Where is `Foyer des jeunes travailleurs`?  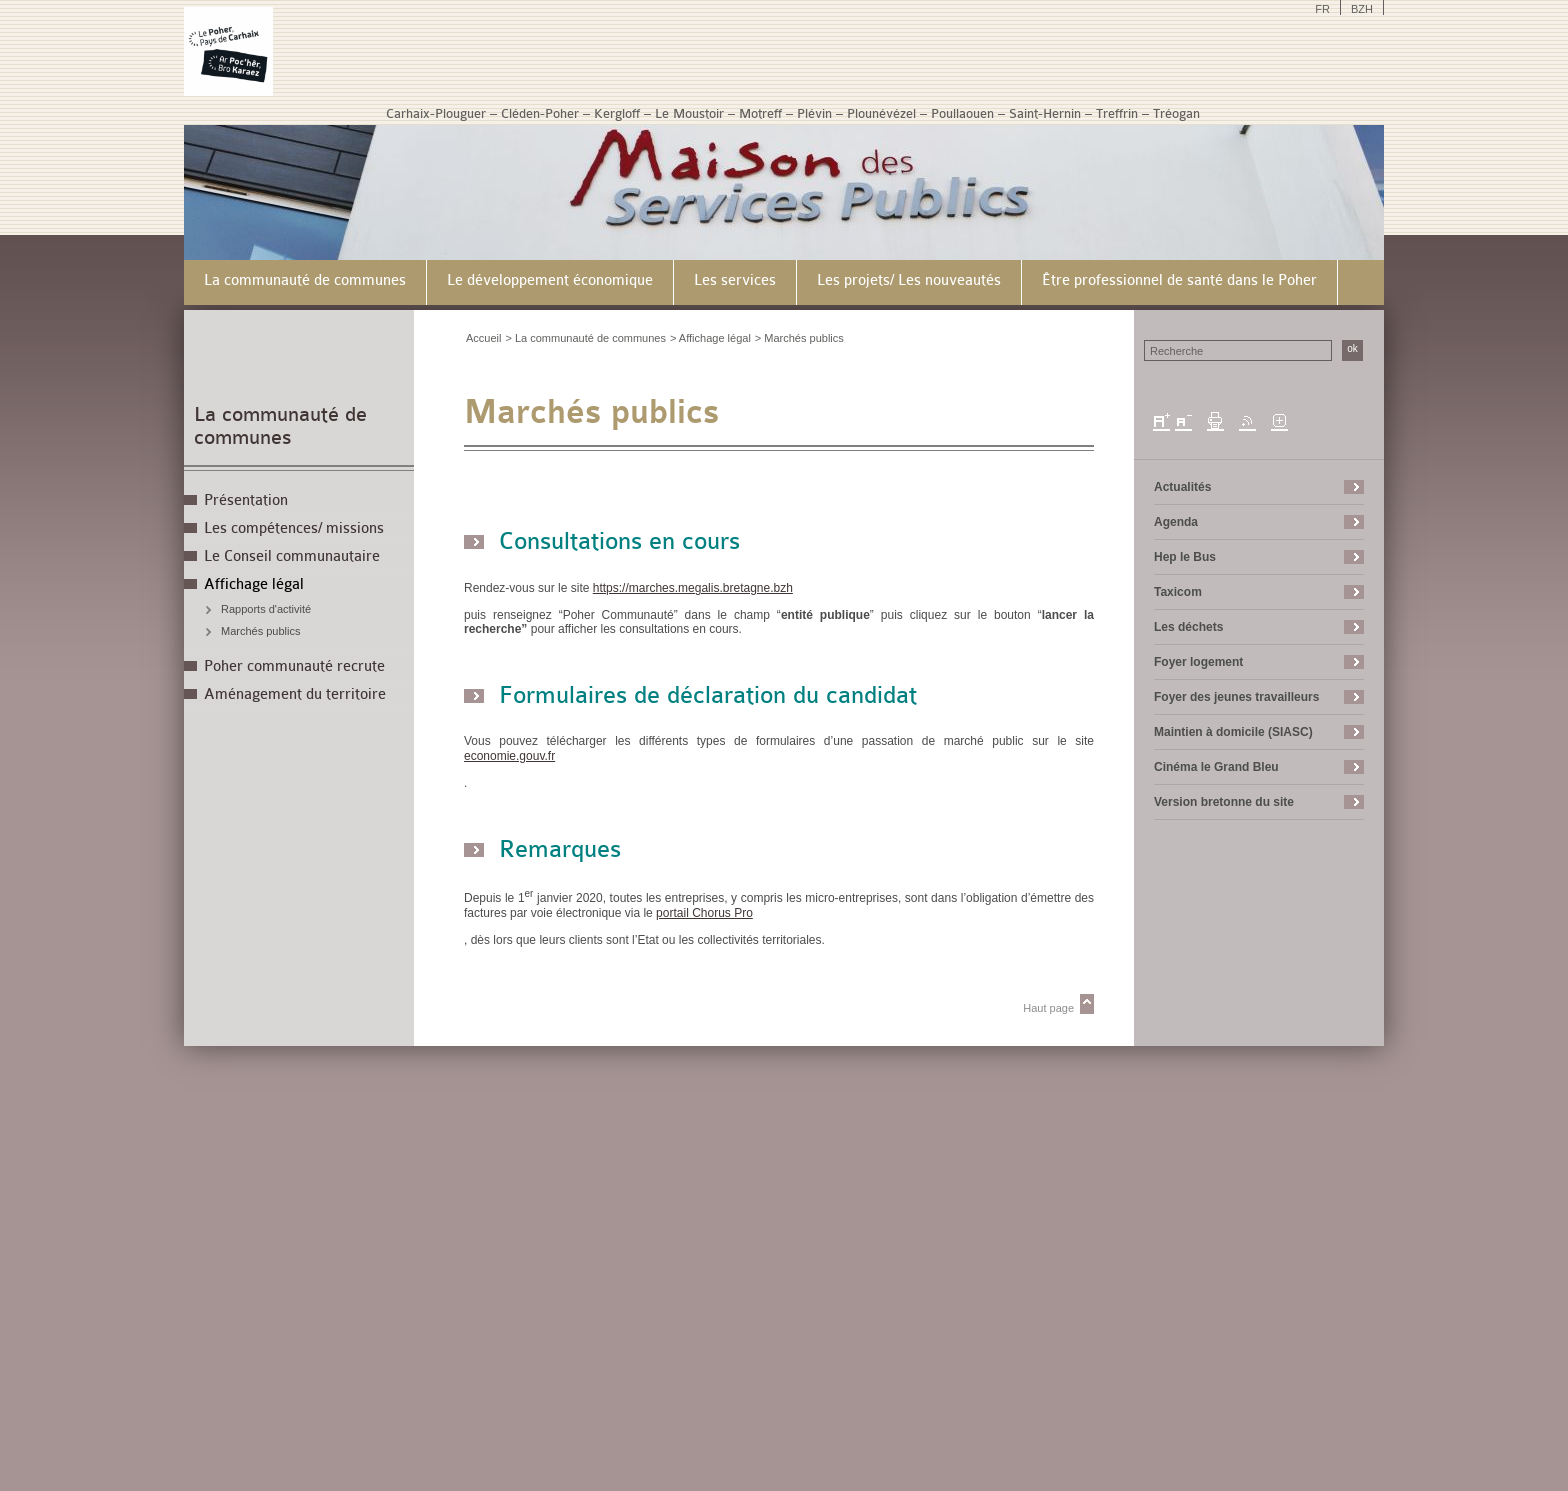 Foyer des jeunes travailleurs is located at coordinates (1236, 697).